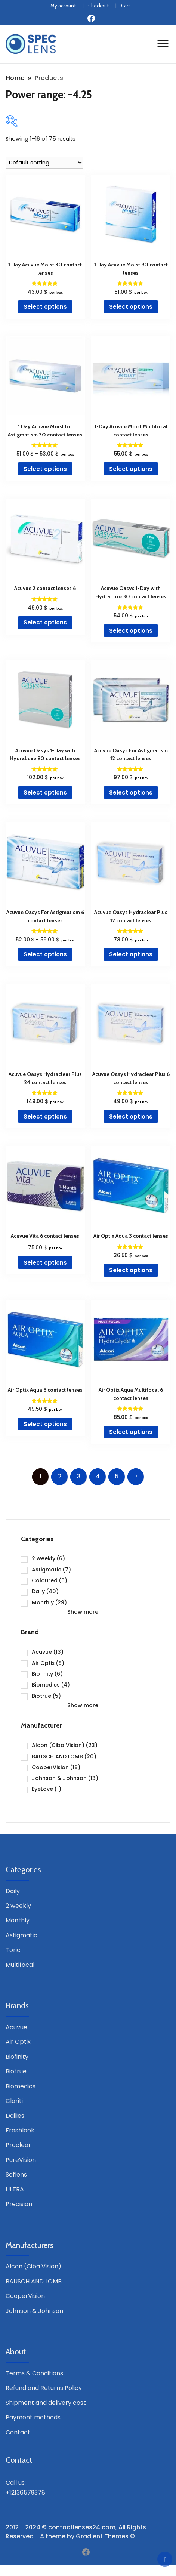 This screenshot has width=176, height=2576. Describe the element at coordinates (25, 2492) in the screenshot. I see `+12136579378` at that location.